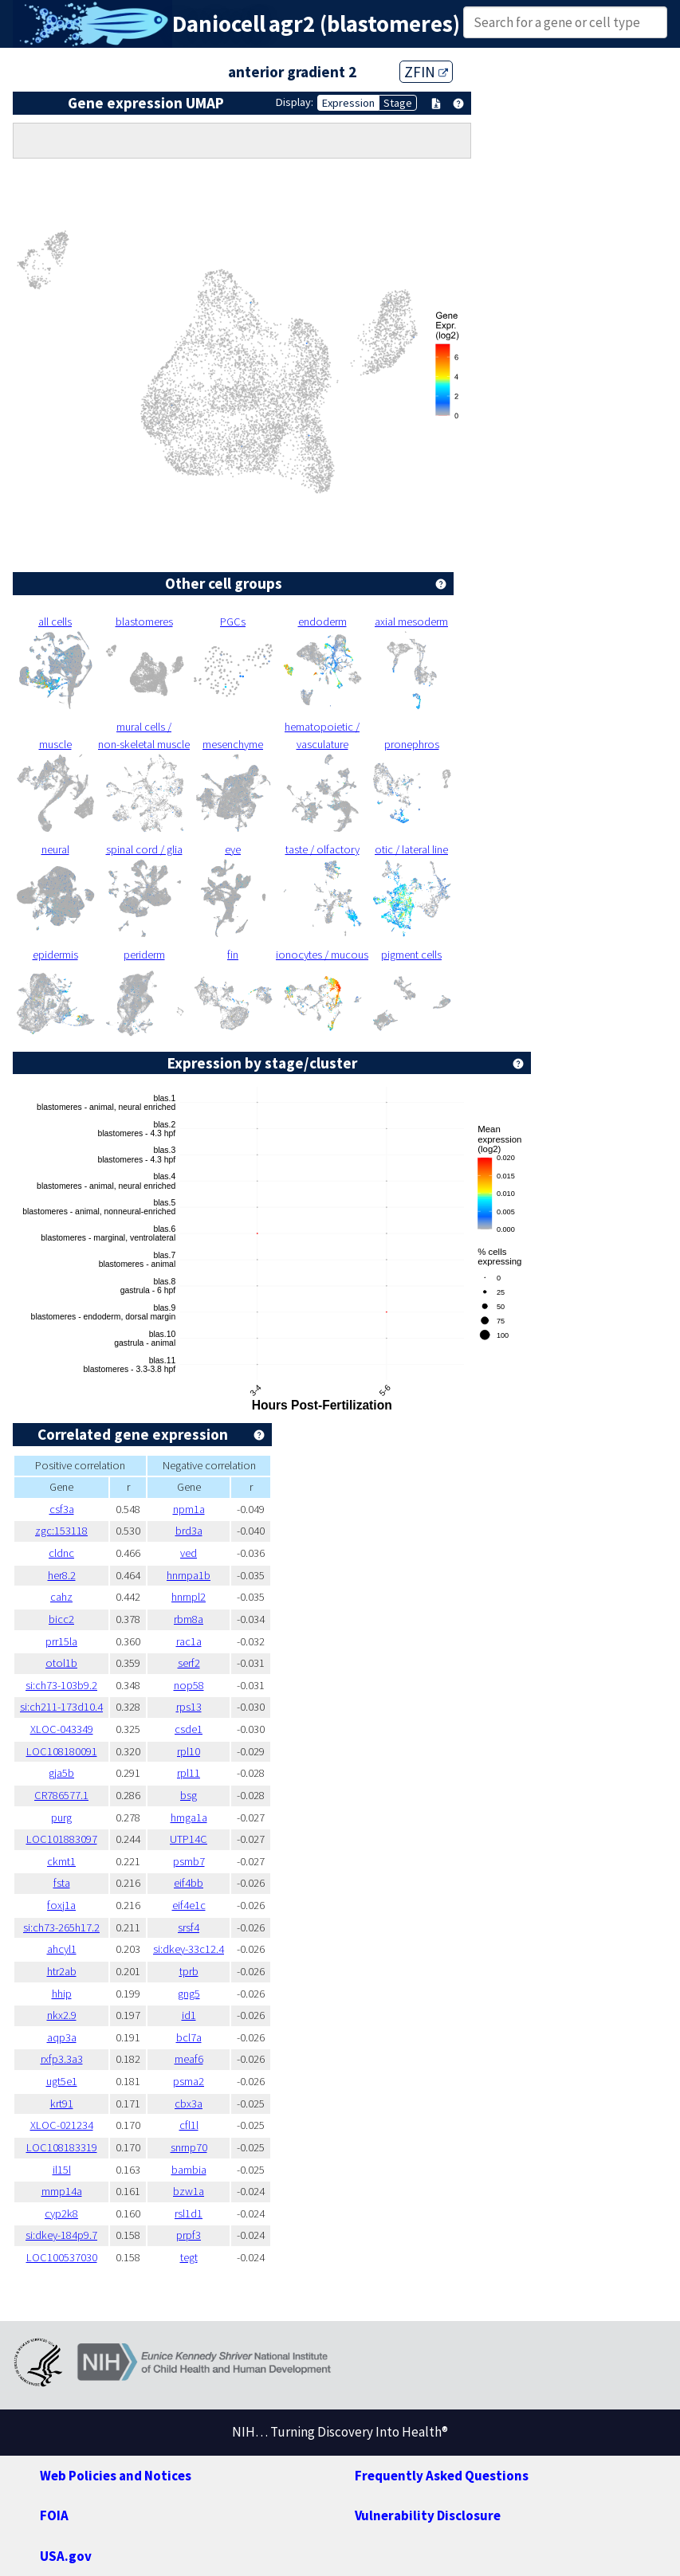  What do you see at coordinates (61, 1597) in the screenshot?
I see `cahz` at bounding box center [61, 1597].